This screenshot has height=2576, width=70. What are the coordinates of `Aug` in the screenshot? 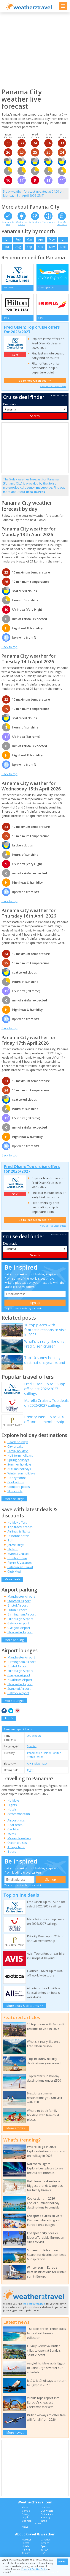 It's located at (18, 247).